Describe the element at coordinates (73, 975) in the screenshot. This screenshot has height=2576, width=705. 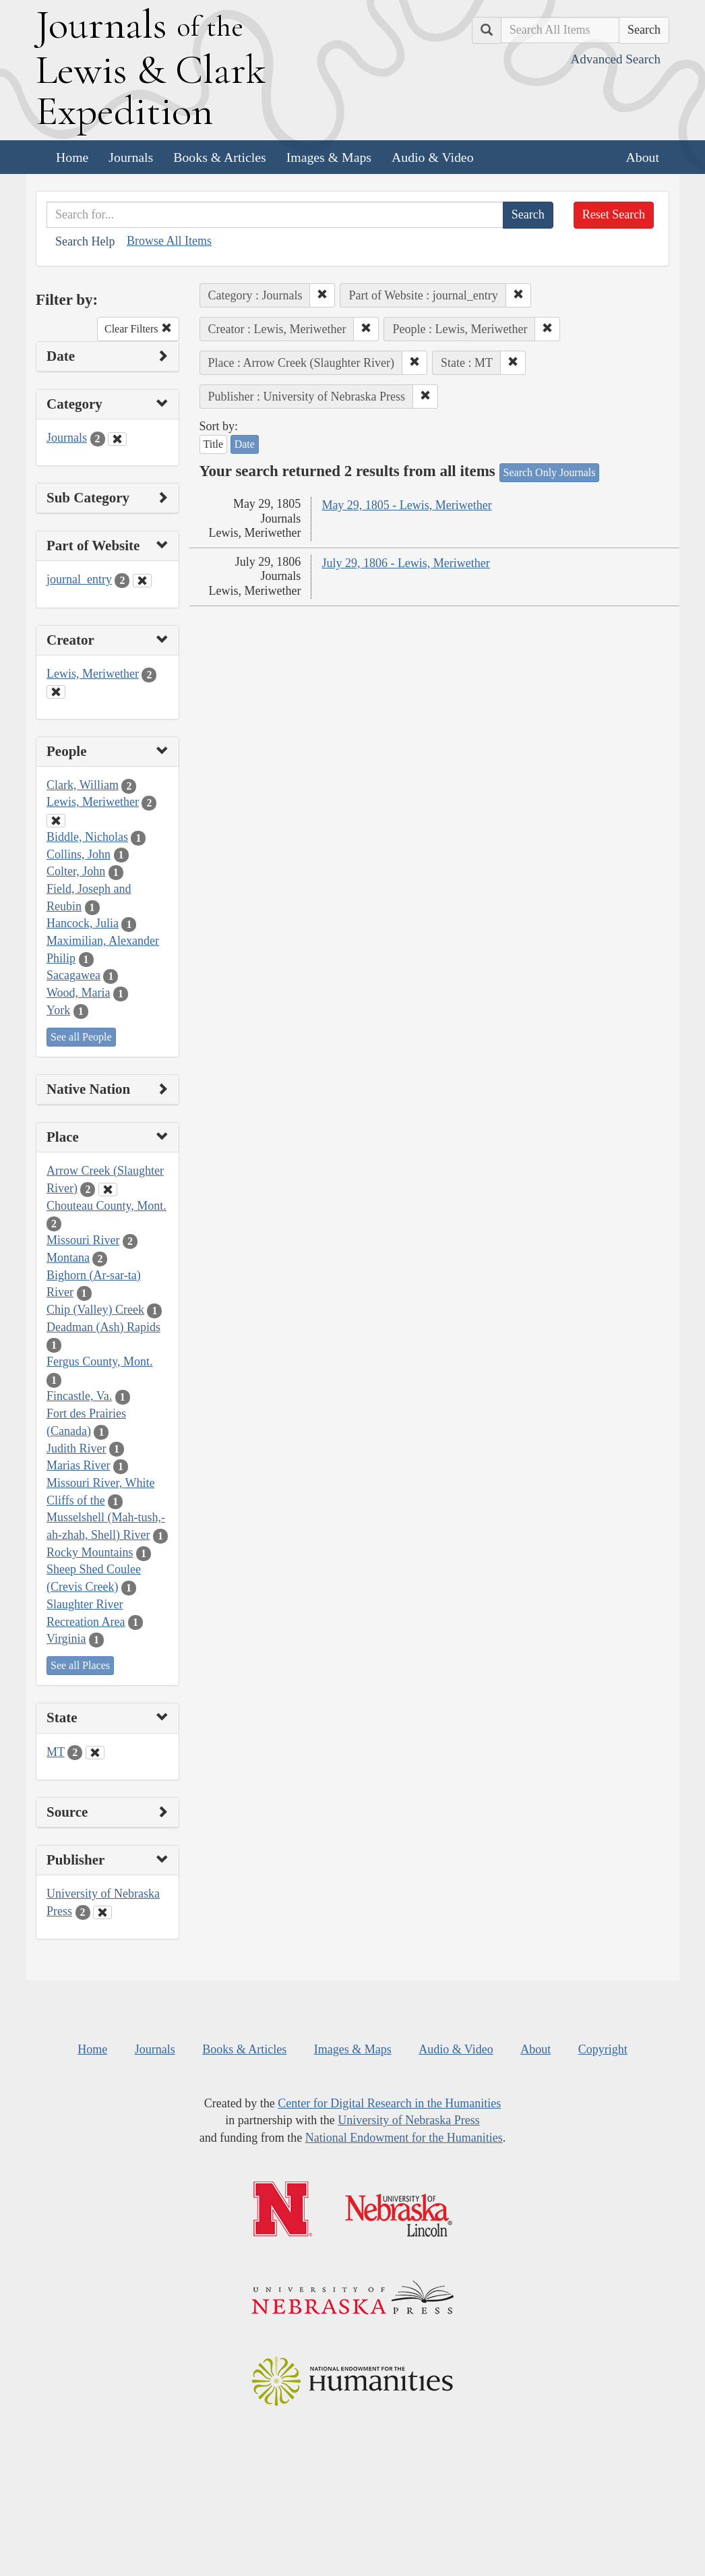
I see `Sacagawea` at that location.